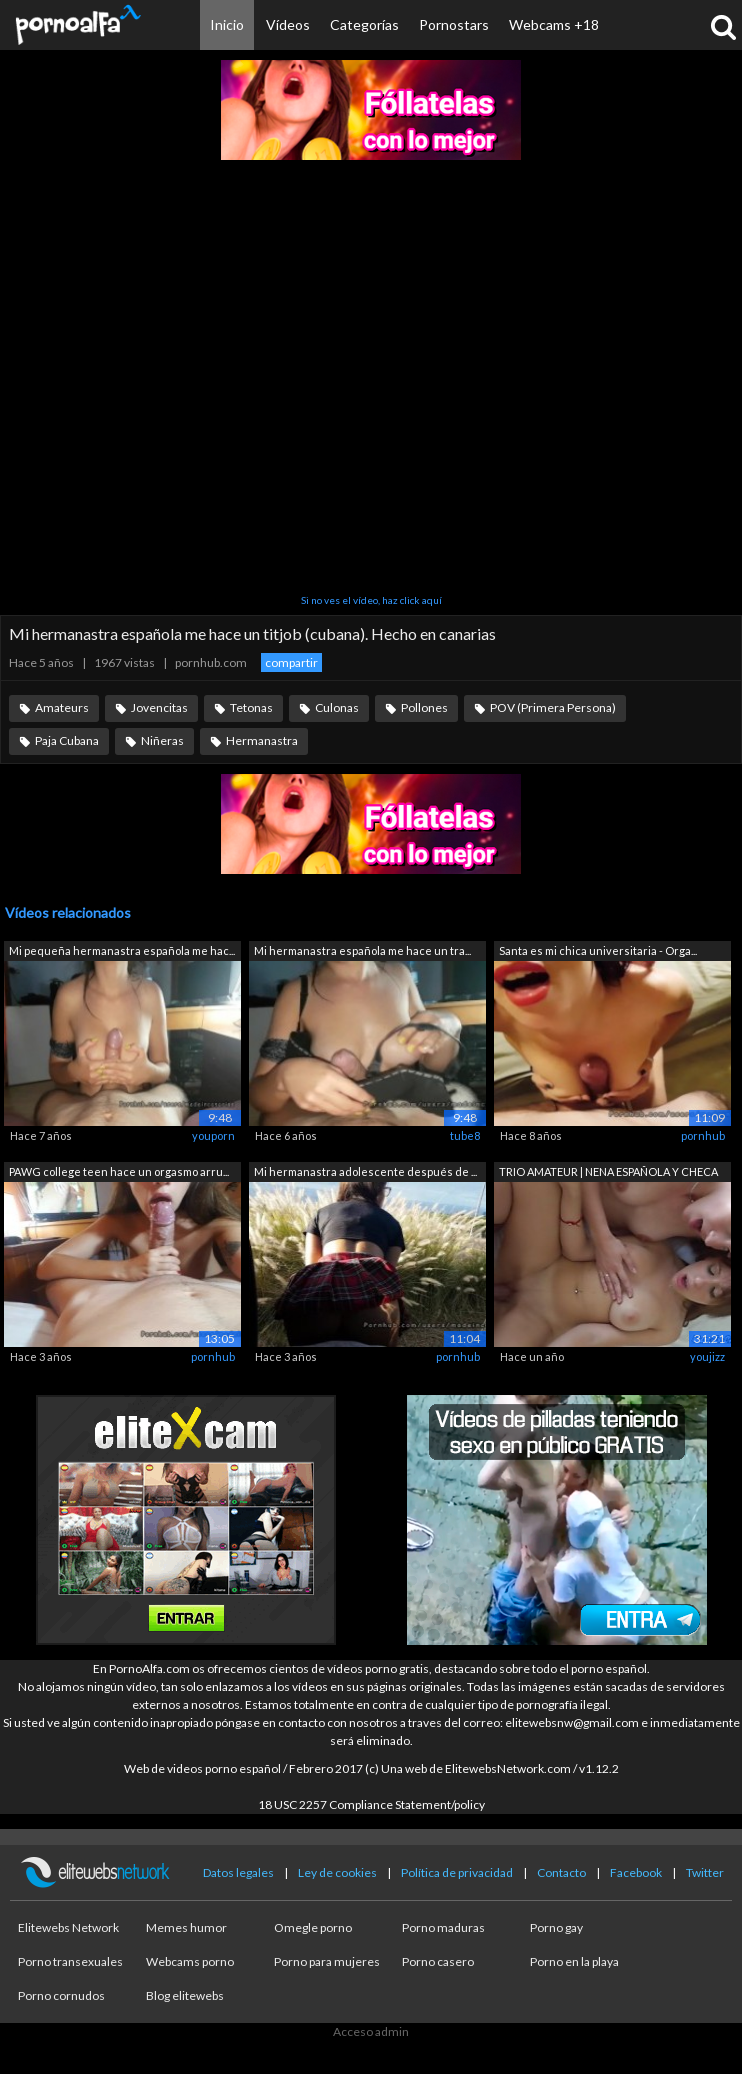 This screenshot has height=2074, width=742. I want to click on Twitter, so click(705, 1872).